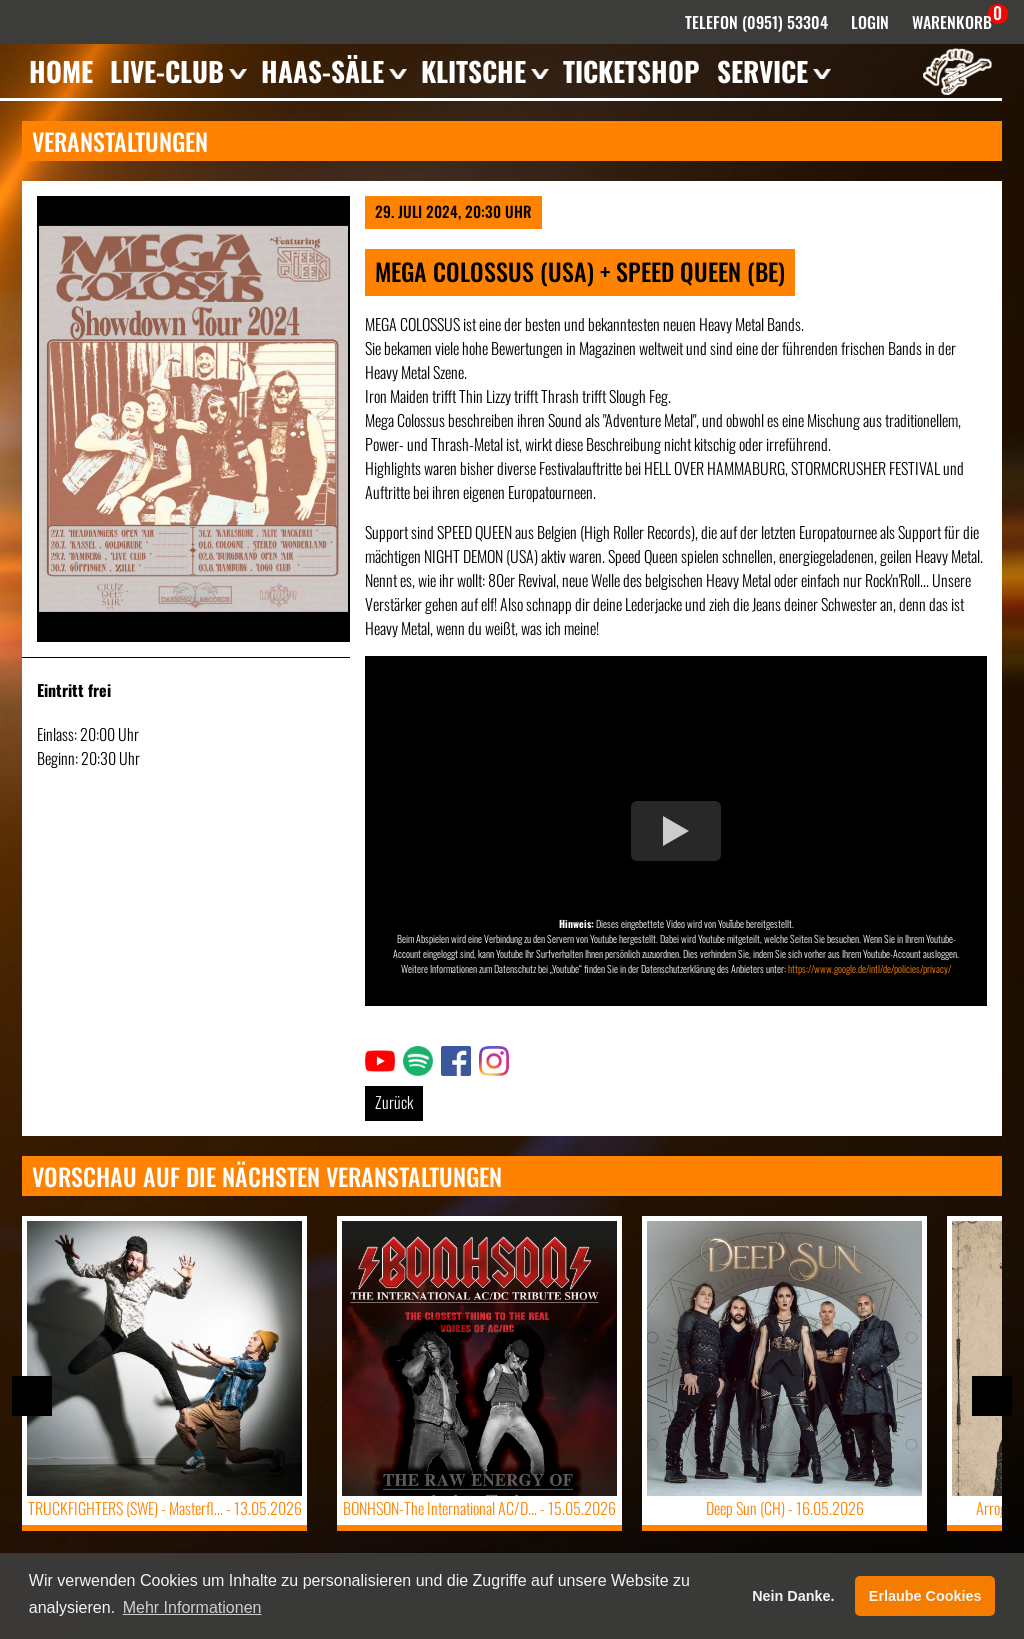 The image size is (1024, 1639). I want to click on Zurück, so click(394, 1102).